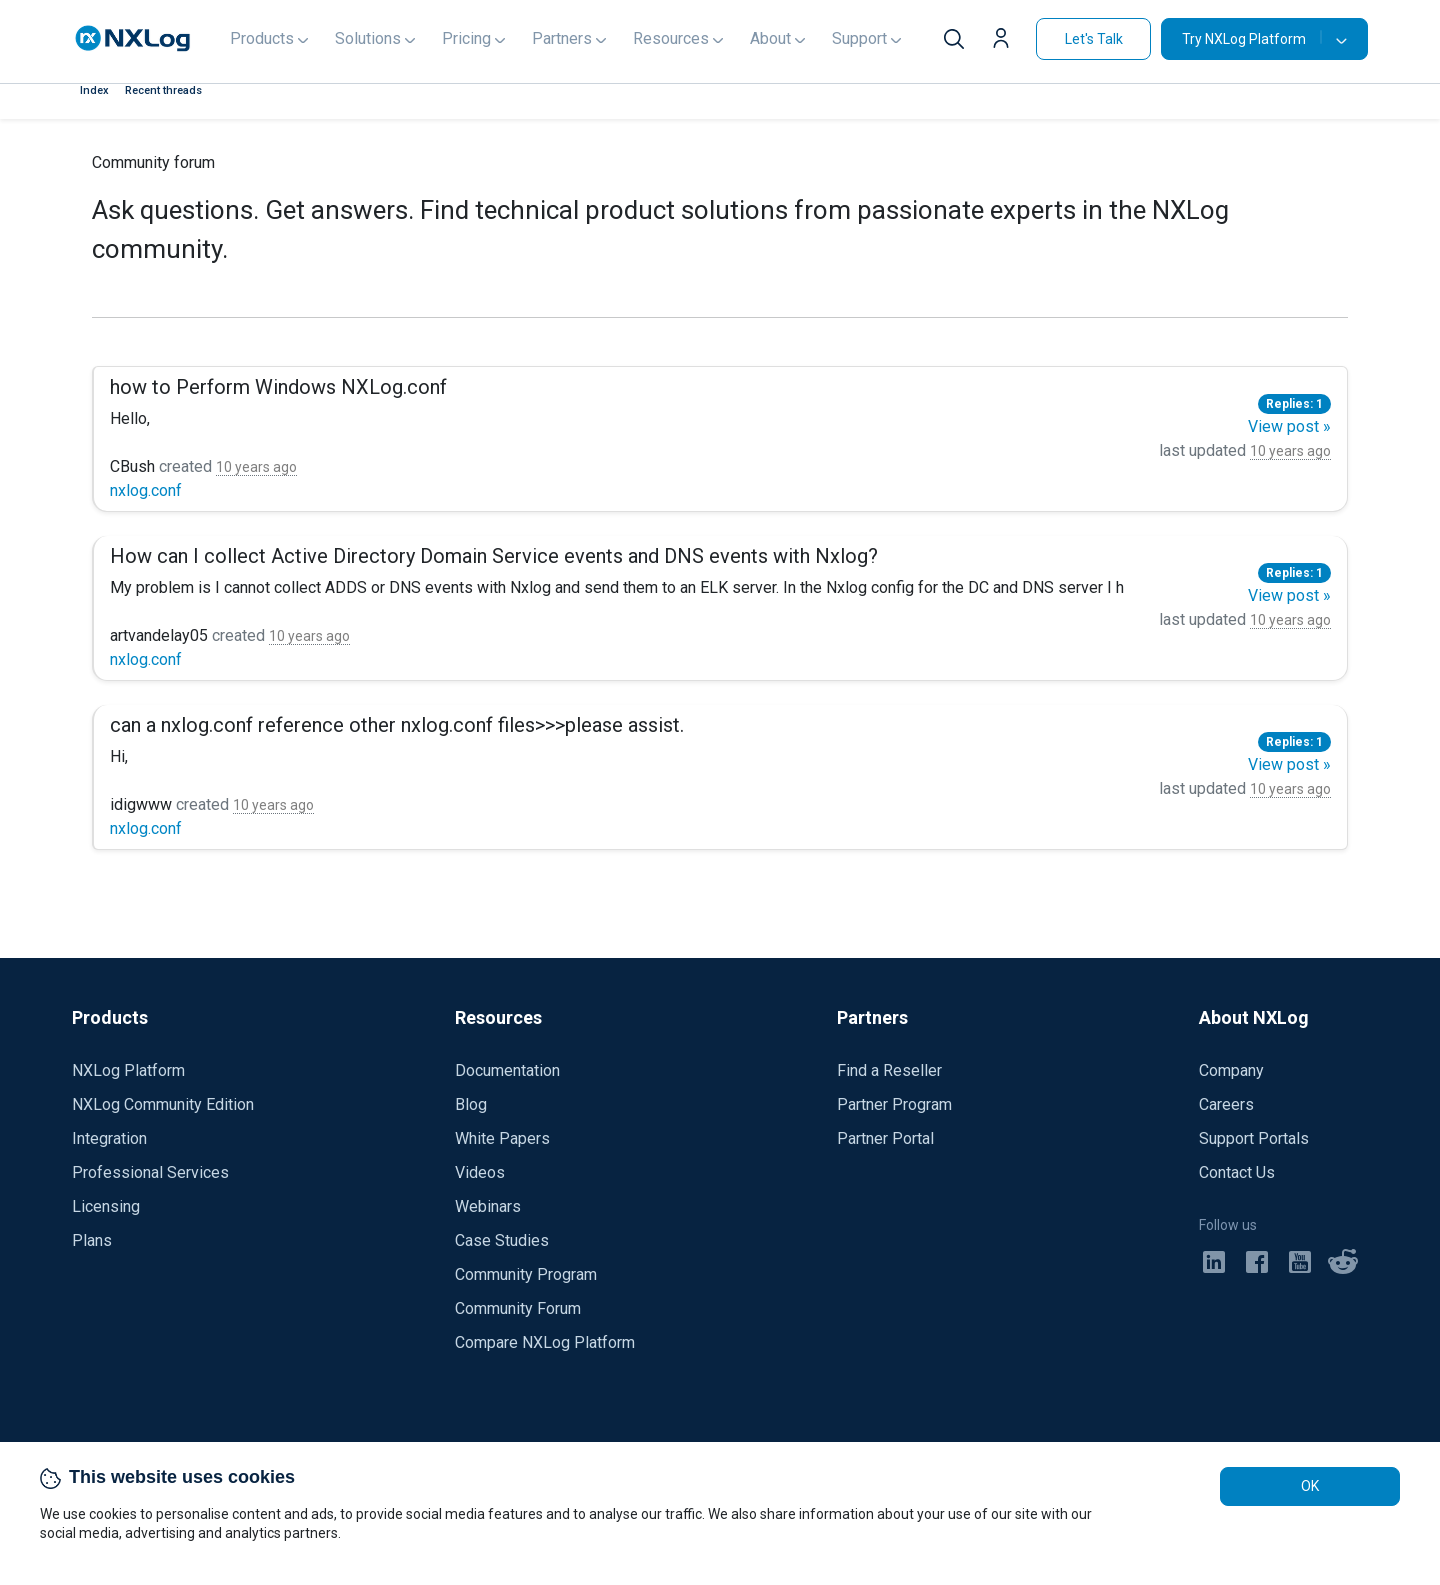 This screenshot has height=1585, width=1440. What do you see at coordinates (1289, 426) in the screenshot?
I see `View post »` at bounding box center [1289, 426].